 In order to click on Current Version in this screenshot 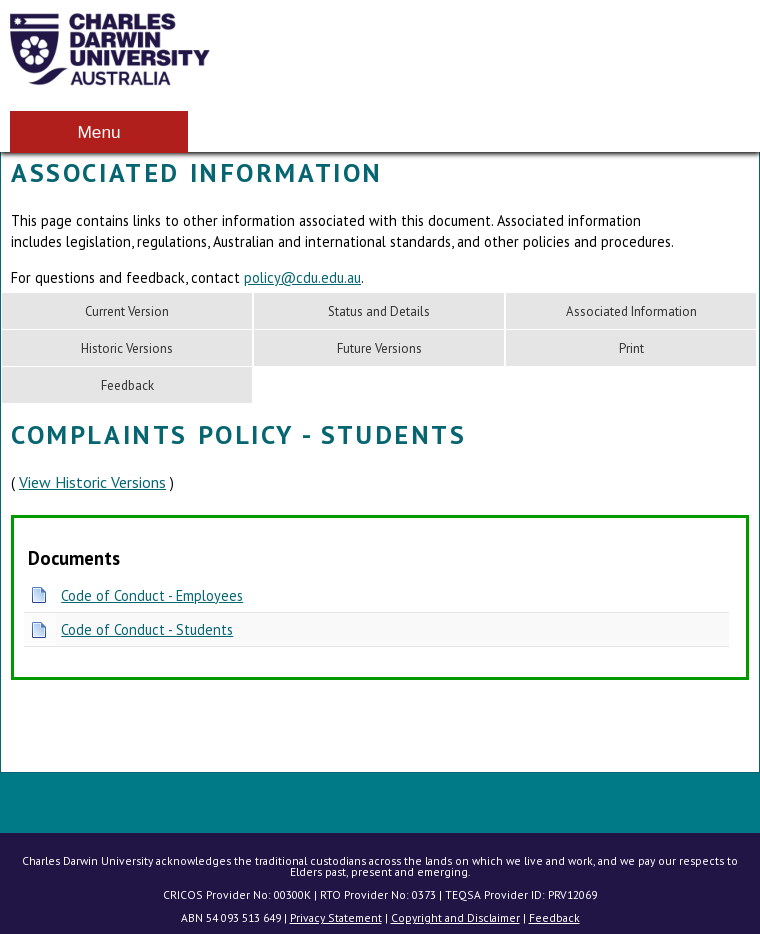, I will do `click(127, 311)`.